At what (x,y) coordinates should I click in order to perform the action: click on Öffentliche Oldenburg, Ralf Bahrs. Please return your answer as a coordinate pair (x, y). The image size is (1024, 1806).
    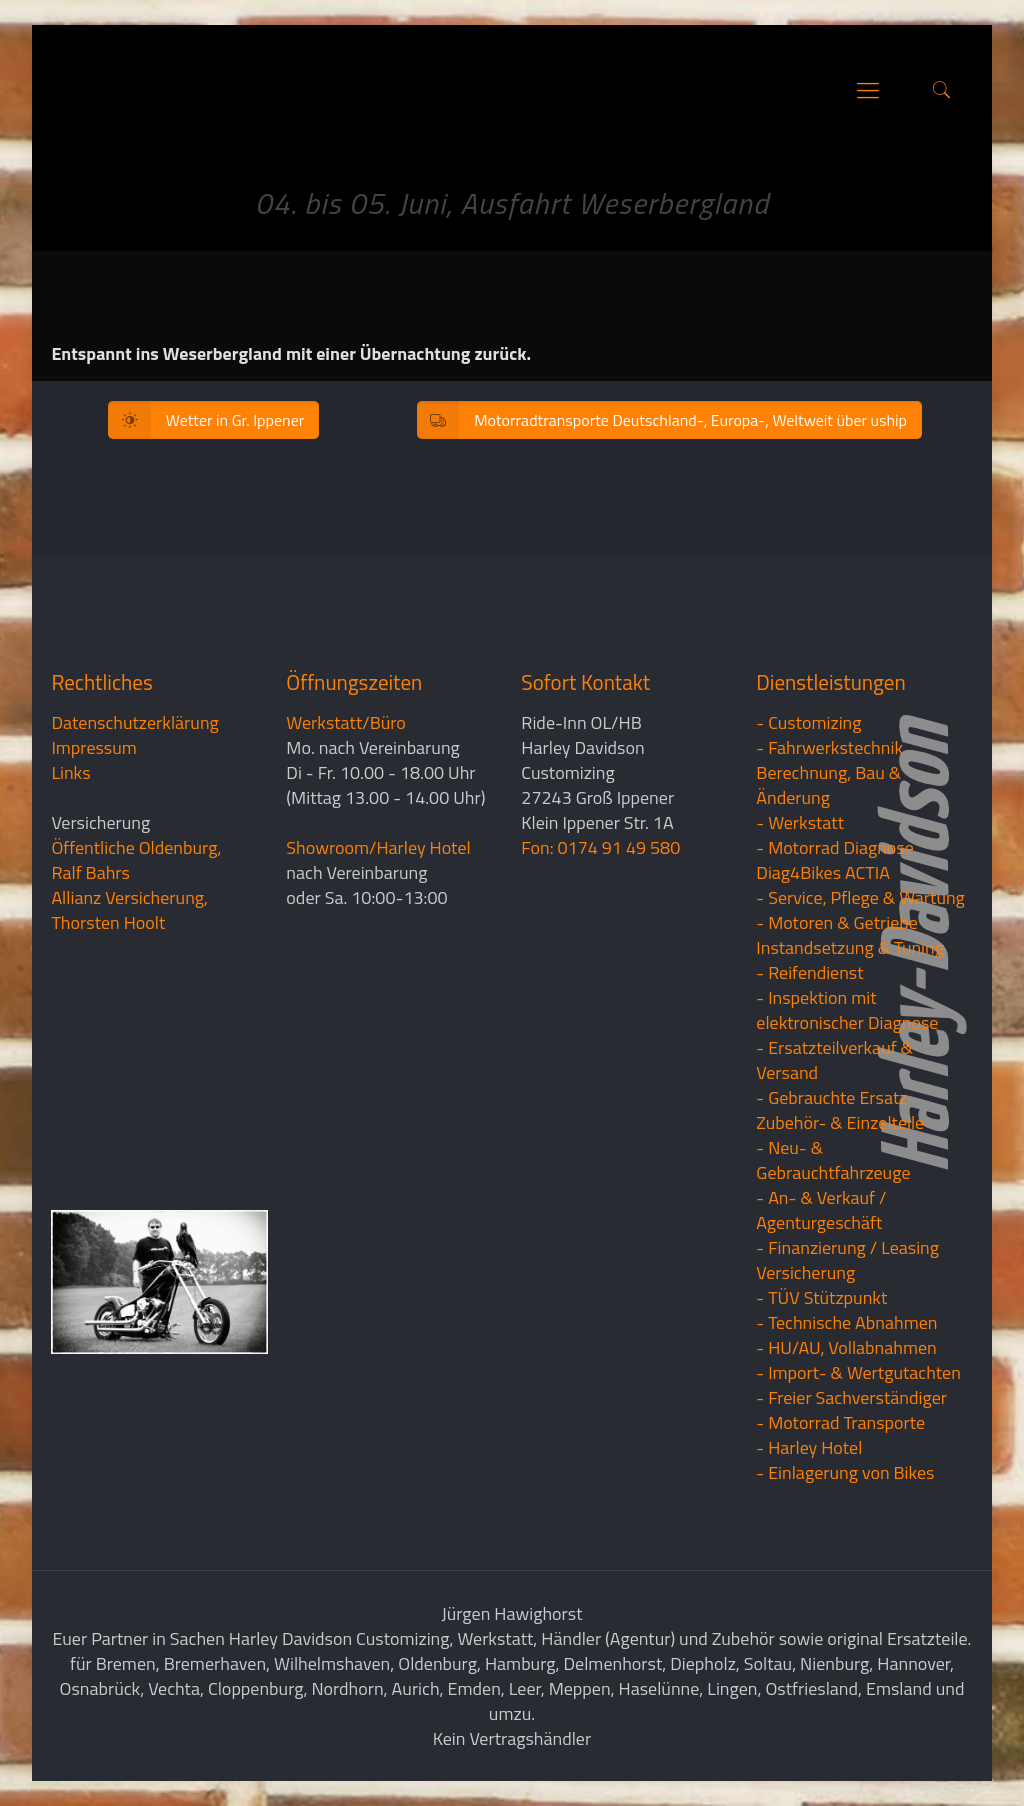
    Looking at the image, I should click on (136, 860).